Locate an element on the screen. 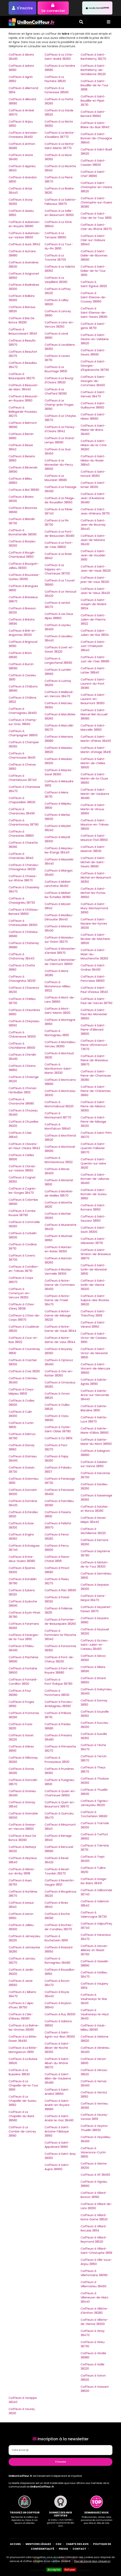 The height and width of the screenshot is (2576, 121). Coiffeurs à Notre-Dame-de-Mésage 38220 is located at coordinates (58, 1315).